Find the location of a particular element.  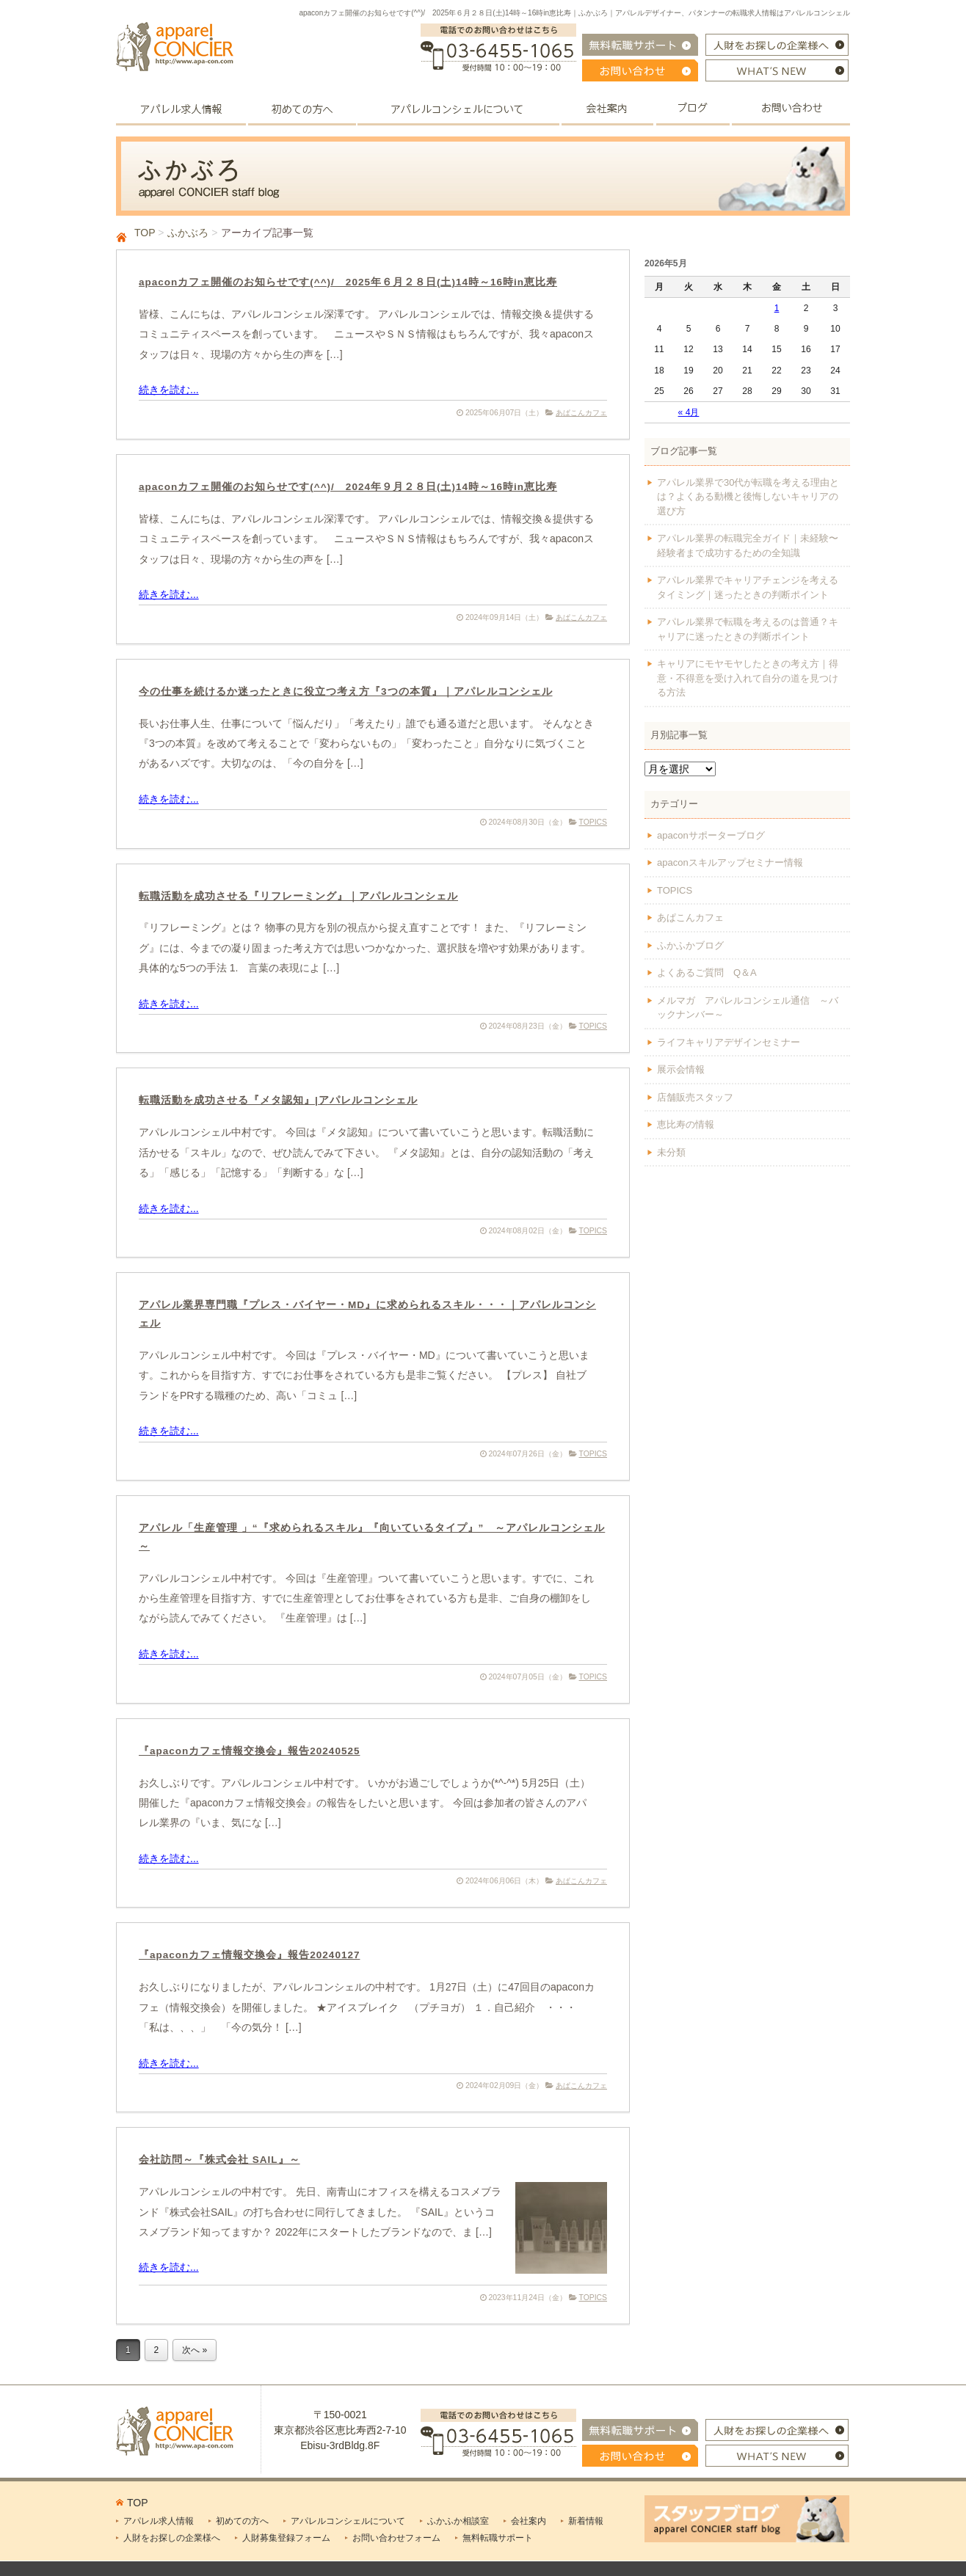

ライフキャリアデザインセミナー is located at coordinates (728, 1042).